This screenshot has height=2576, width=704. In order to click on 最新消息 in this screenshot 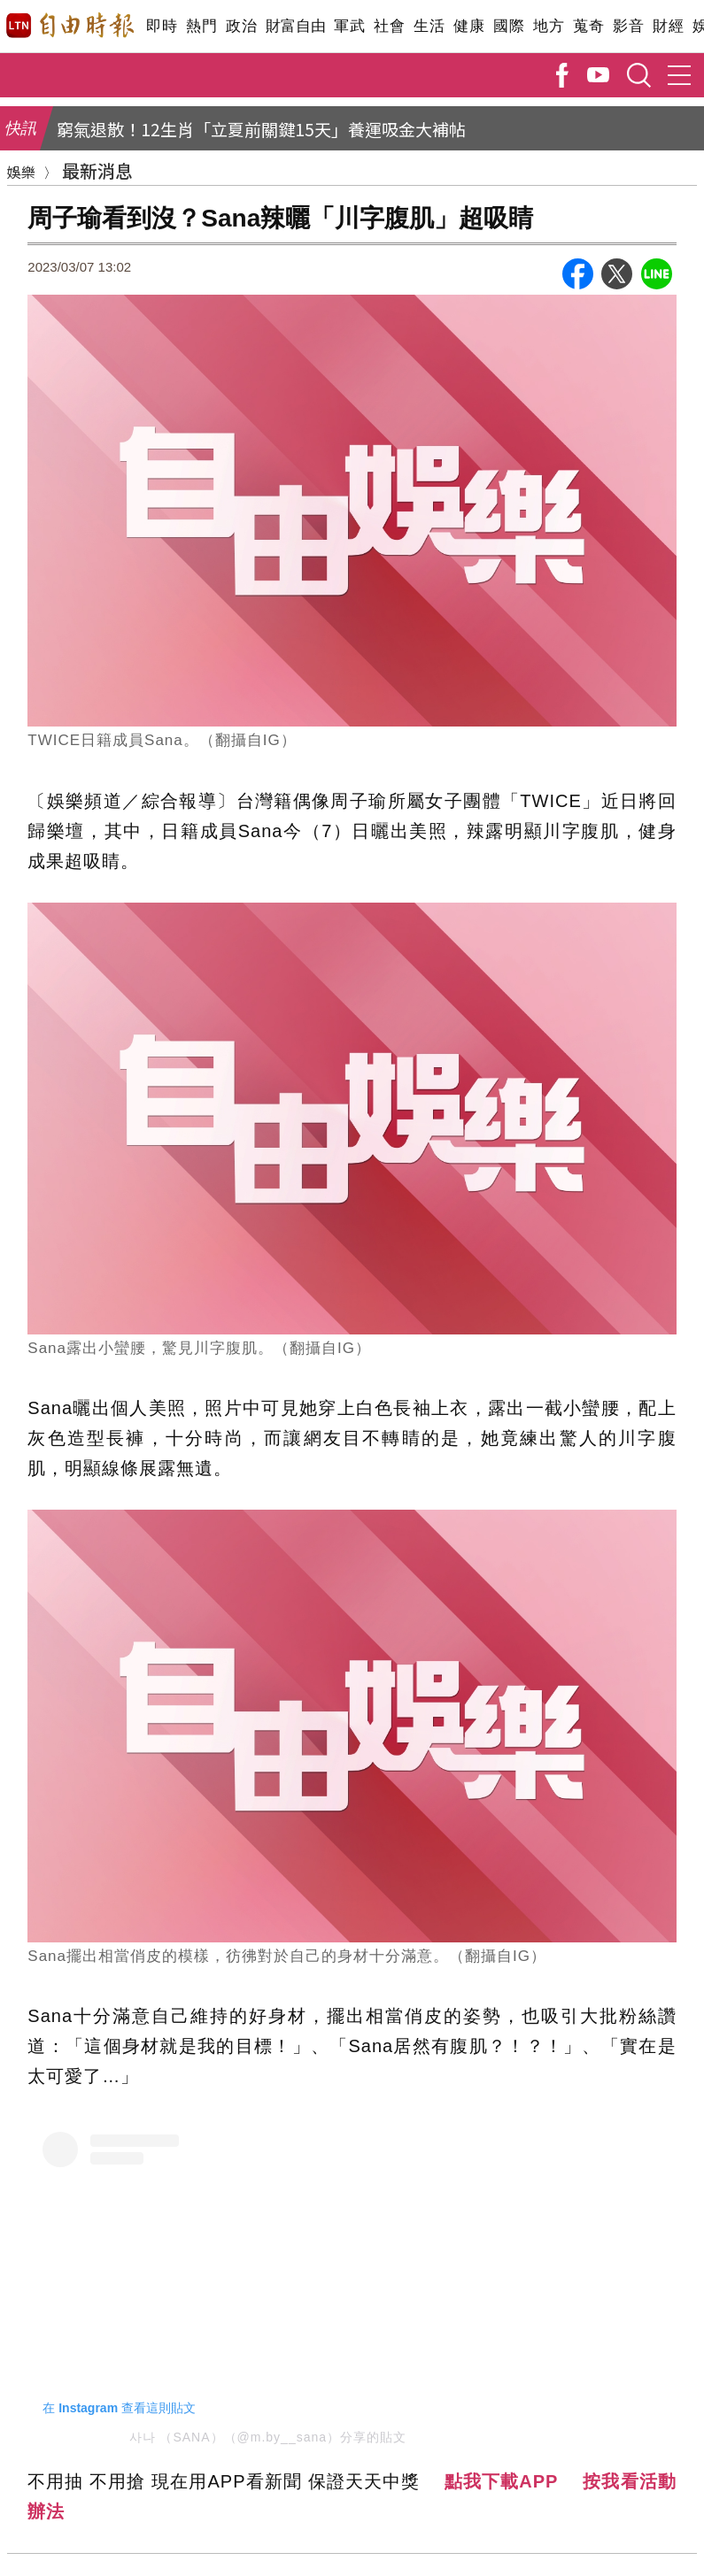, I will do `click(97, 170)`.